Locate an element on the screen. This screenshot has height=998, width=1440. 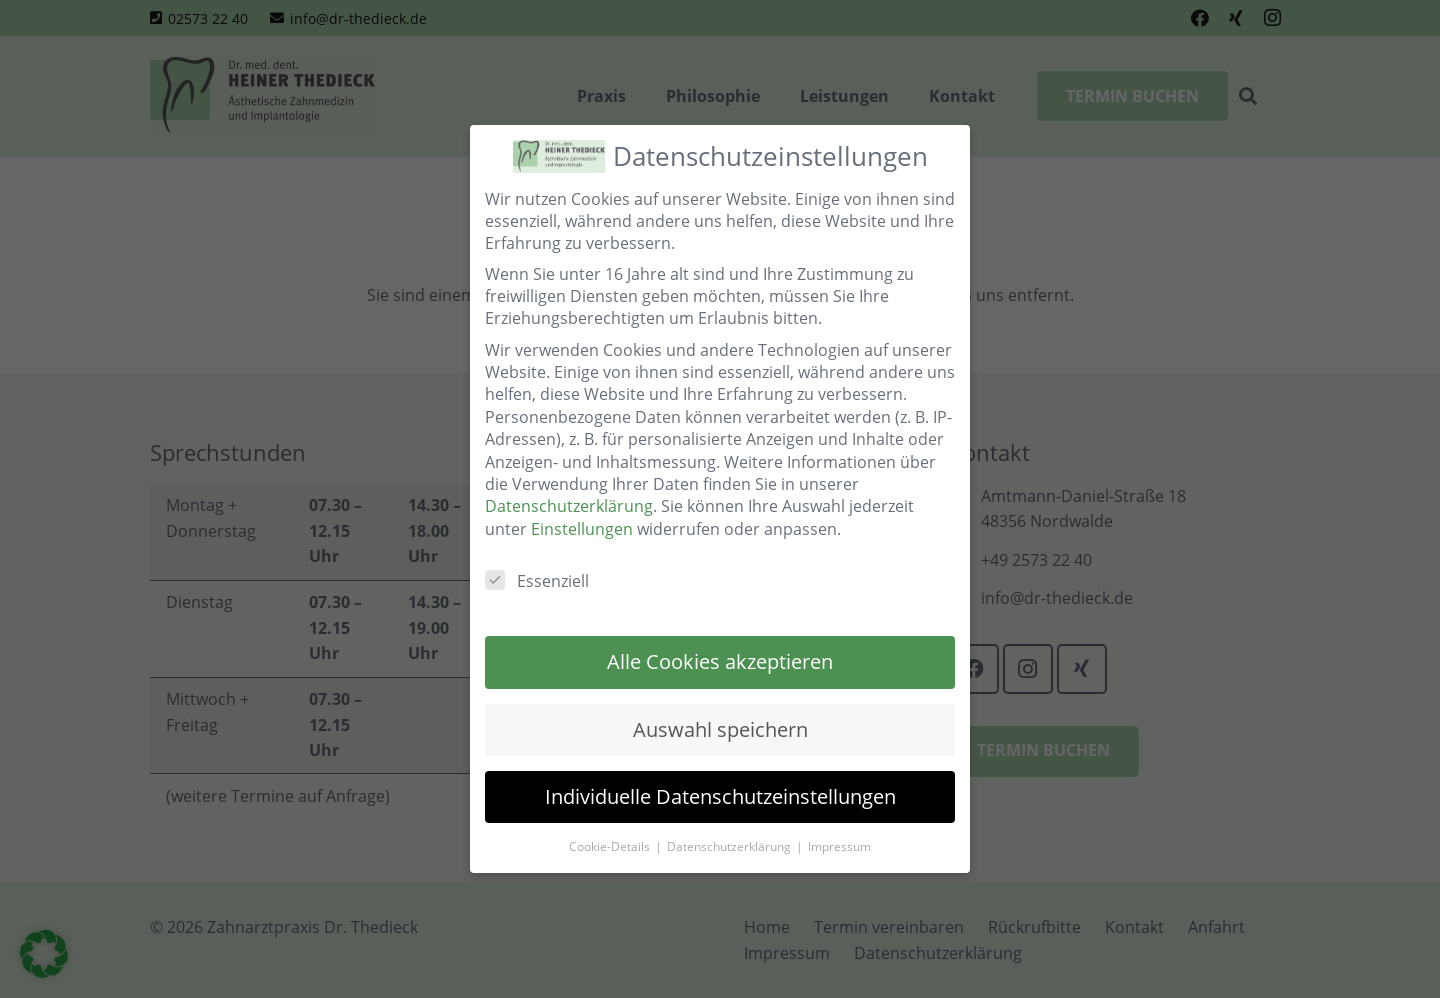
Alle Cookies akzeptieren [button] is located at coordinates (720, 661).